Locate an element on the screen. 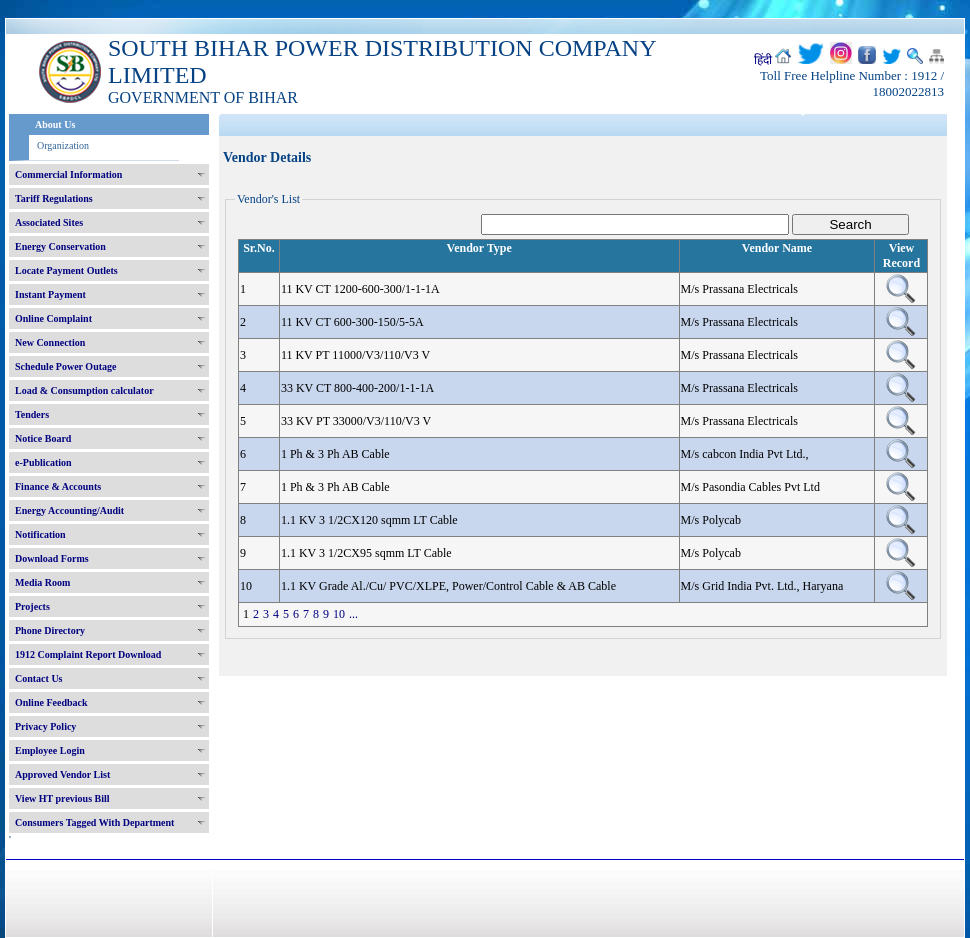  Notification is located at coordinates (40, 534).